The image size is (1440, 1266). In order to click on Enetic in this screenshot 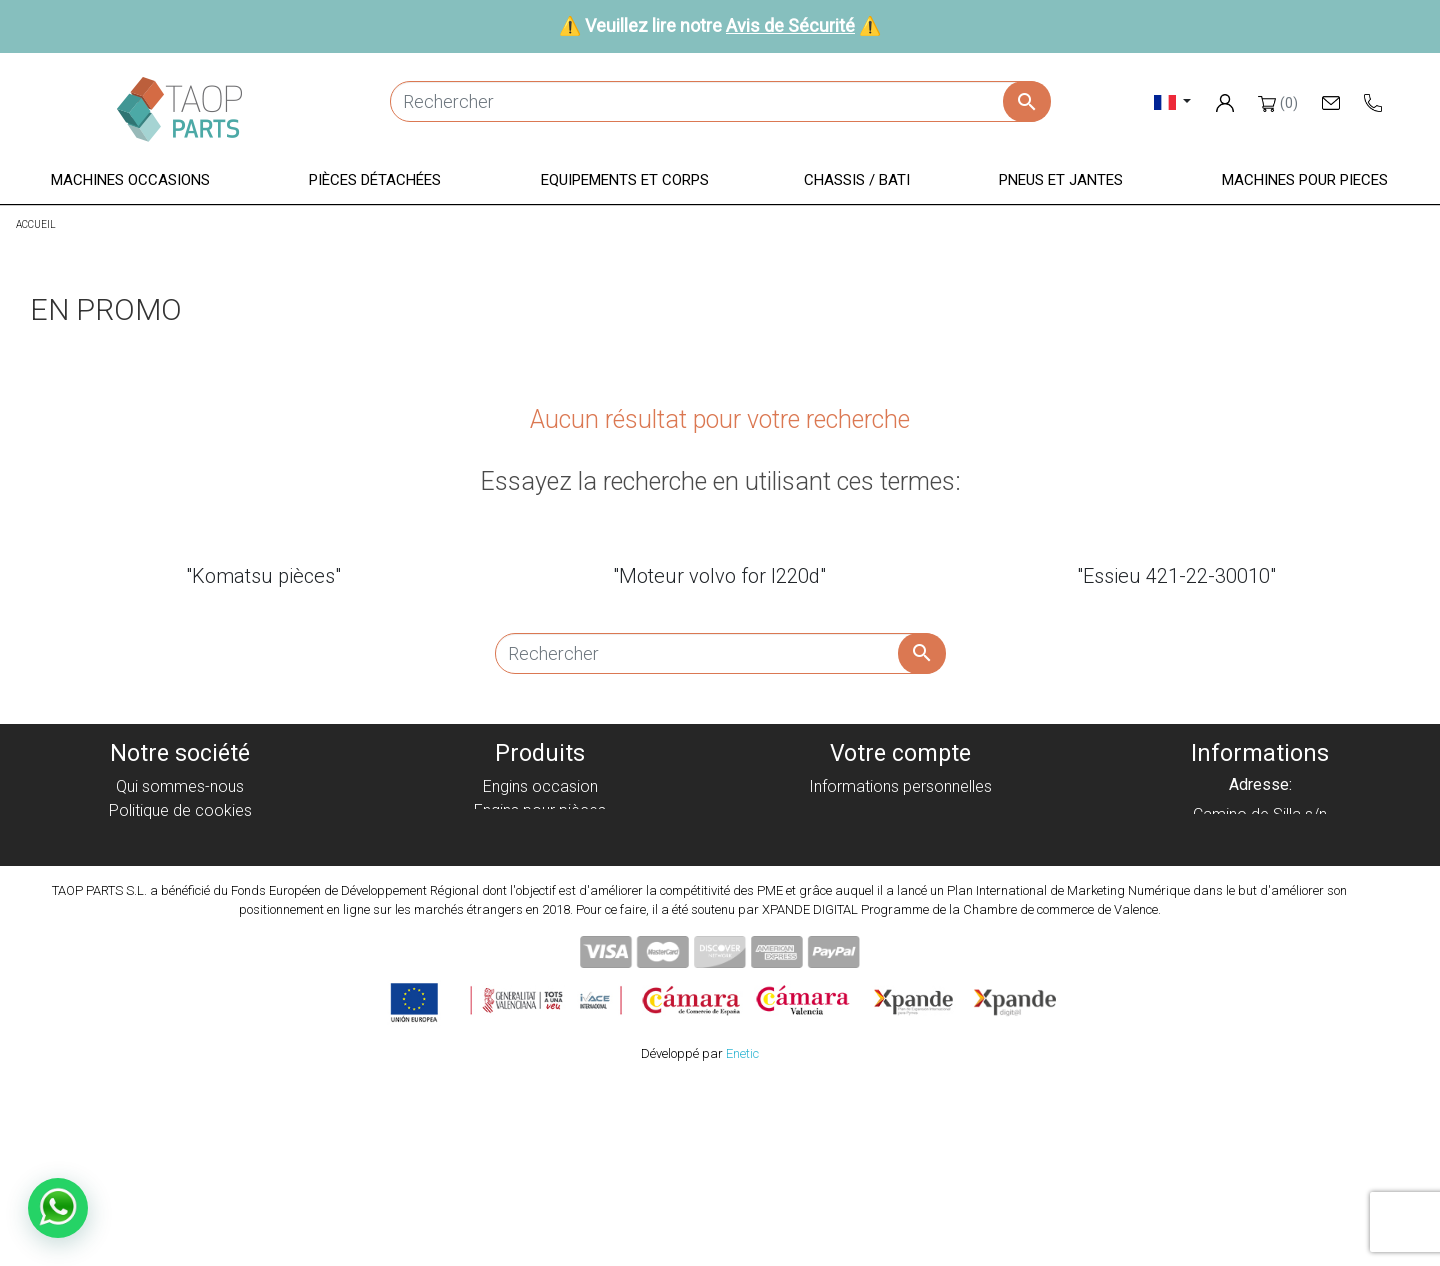, I will do `click(742, 1235)`.